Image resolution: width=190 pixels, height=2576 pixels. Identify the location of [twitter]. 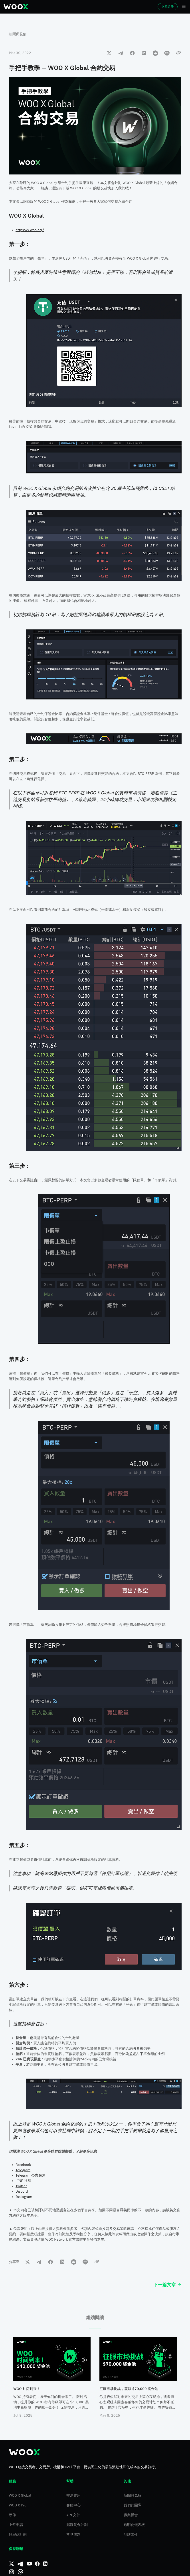
(109, 53).